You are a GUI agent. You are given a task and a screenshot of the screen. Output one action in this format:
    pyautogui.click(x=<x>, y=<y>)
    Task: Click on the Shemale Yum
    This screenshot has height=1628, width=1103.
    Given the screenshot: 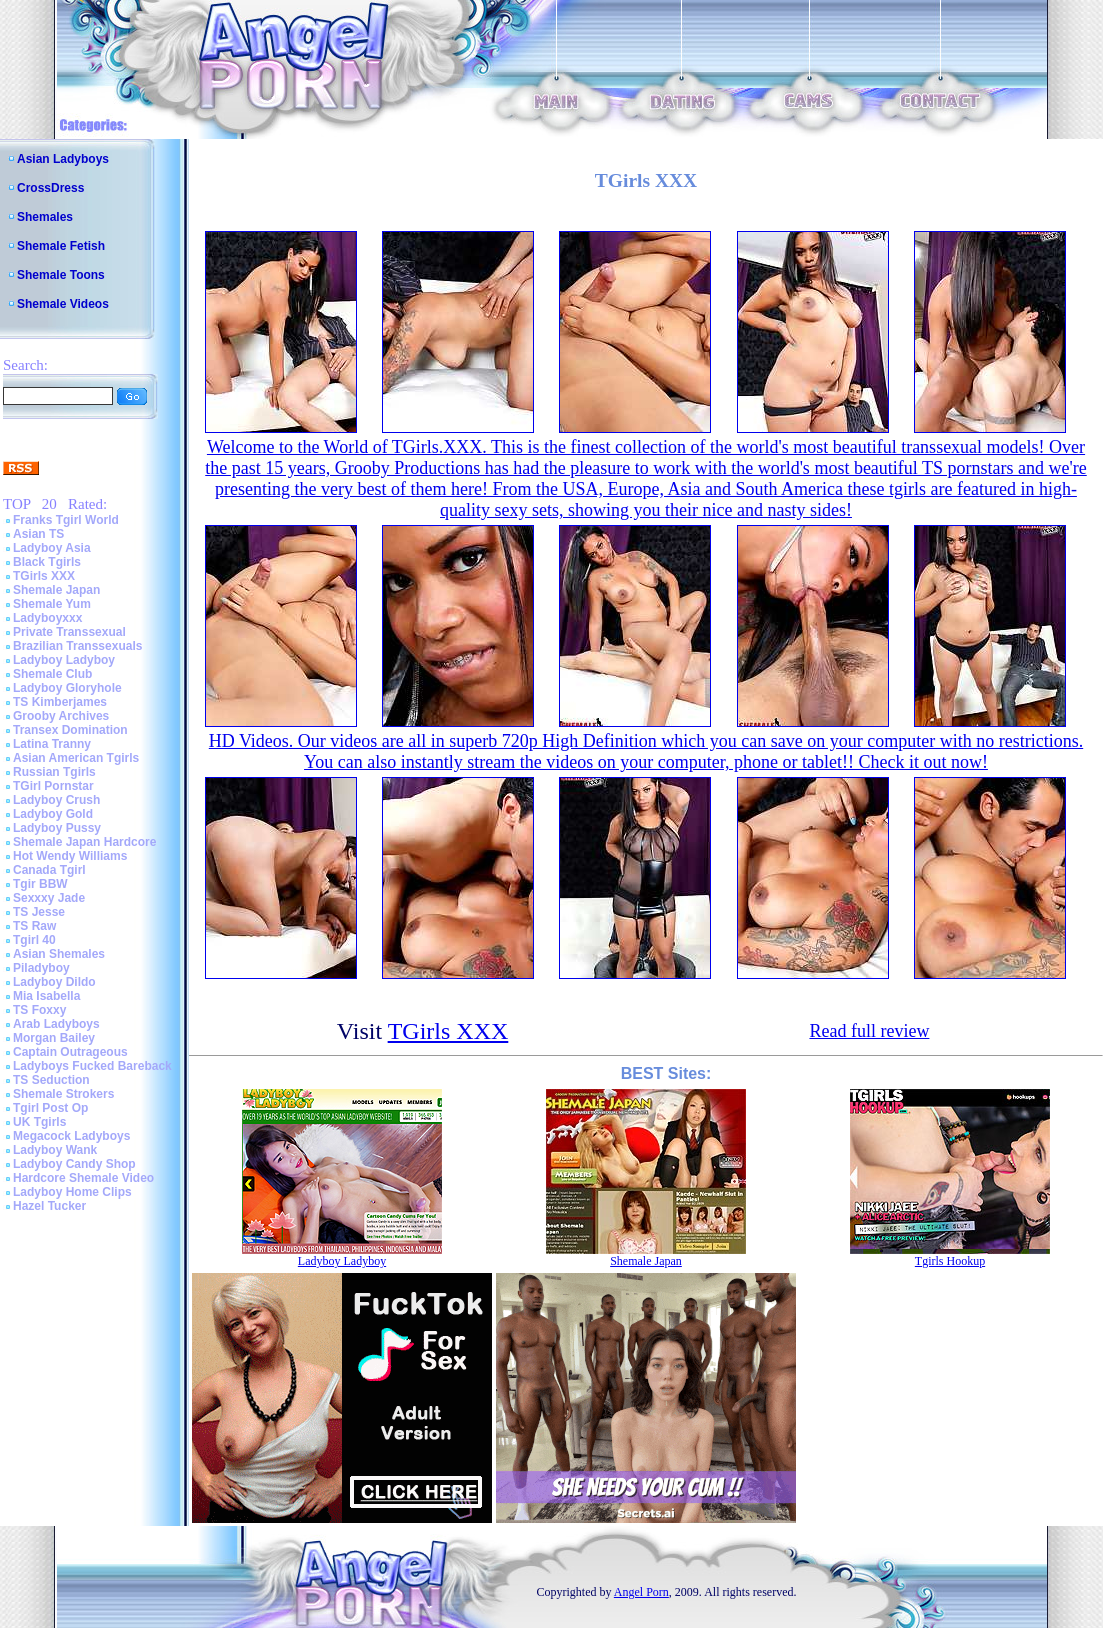 What is the action you would take?
    pyautogui.click(x=52, y=604)
    